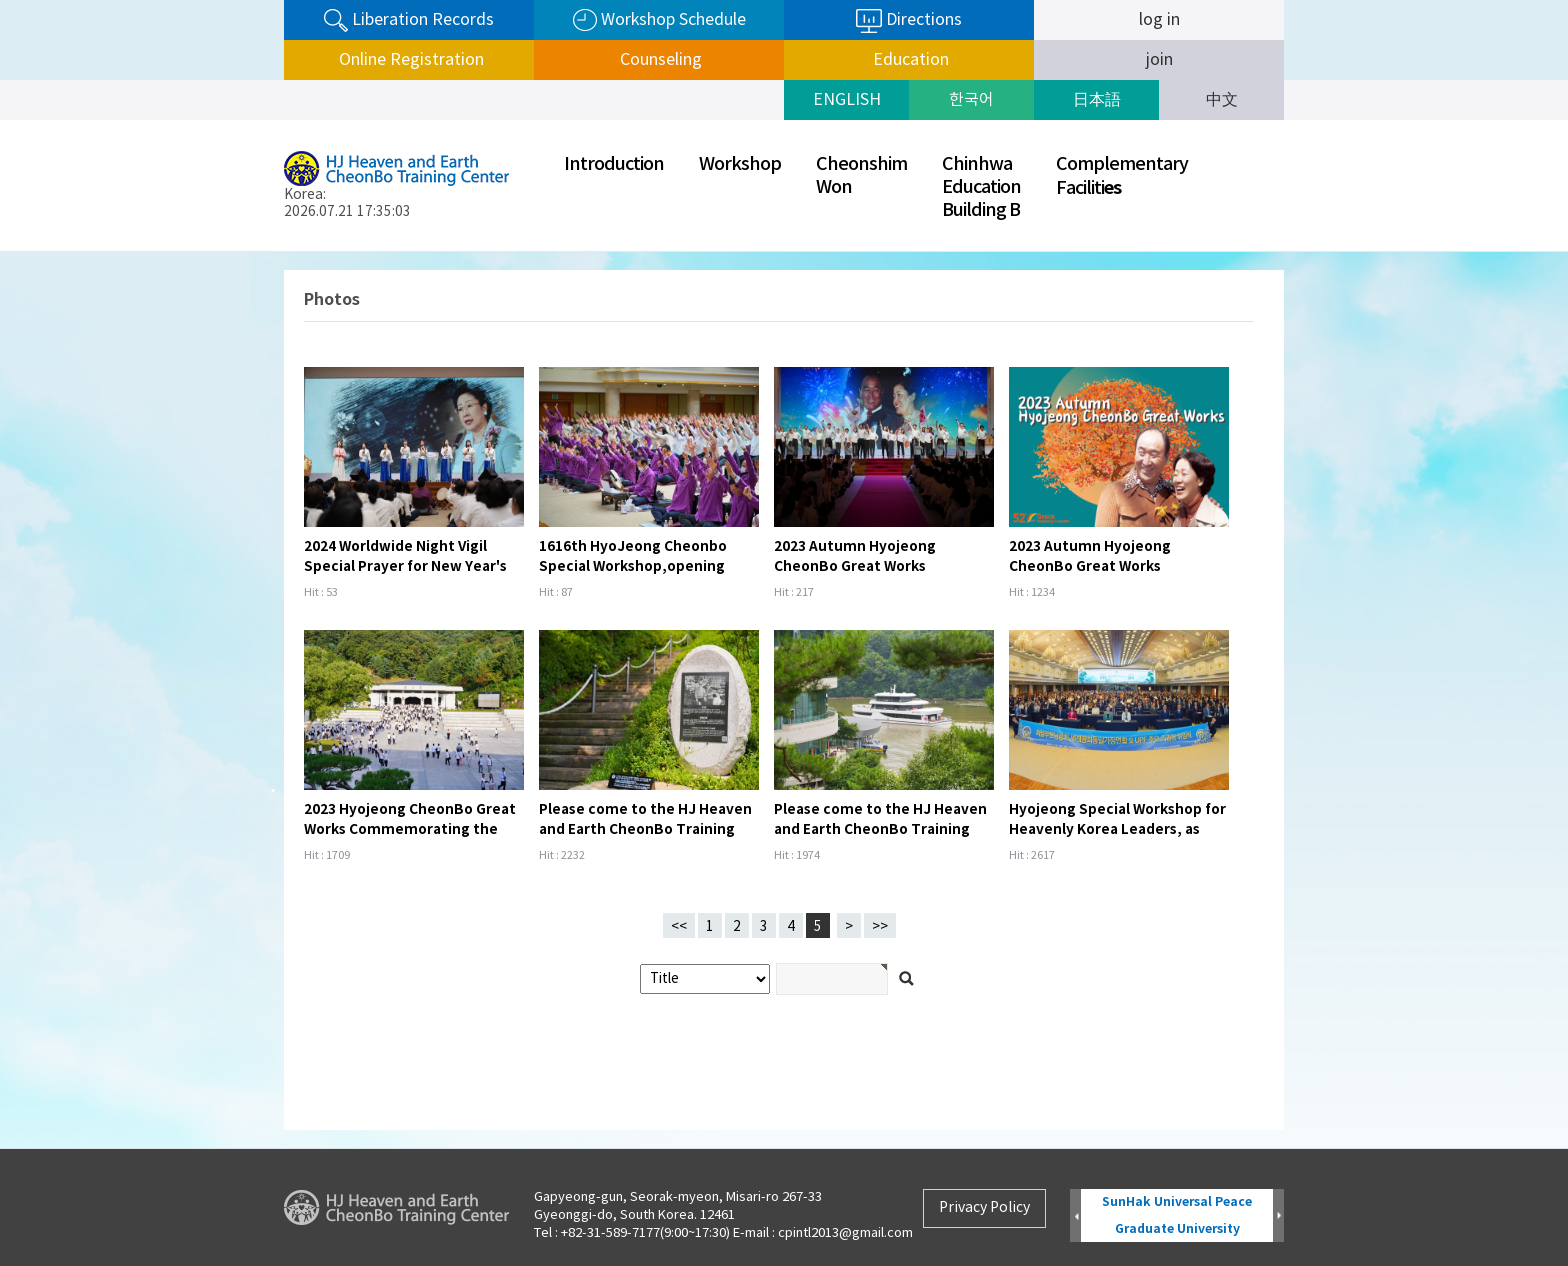 The image size is (1568, 1266). I want to click on 한국어, so click(971, 100).